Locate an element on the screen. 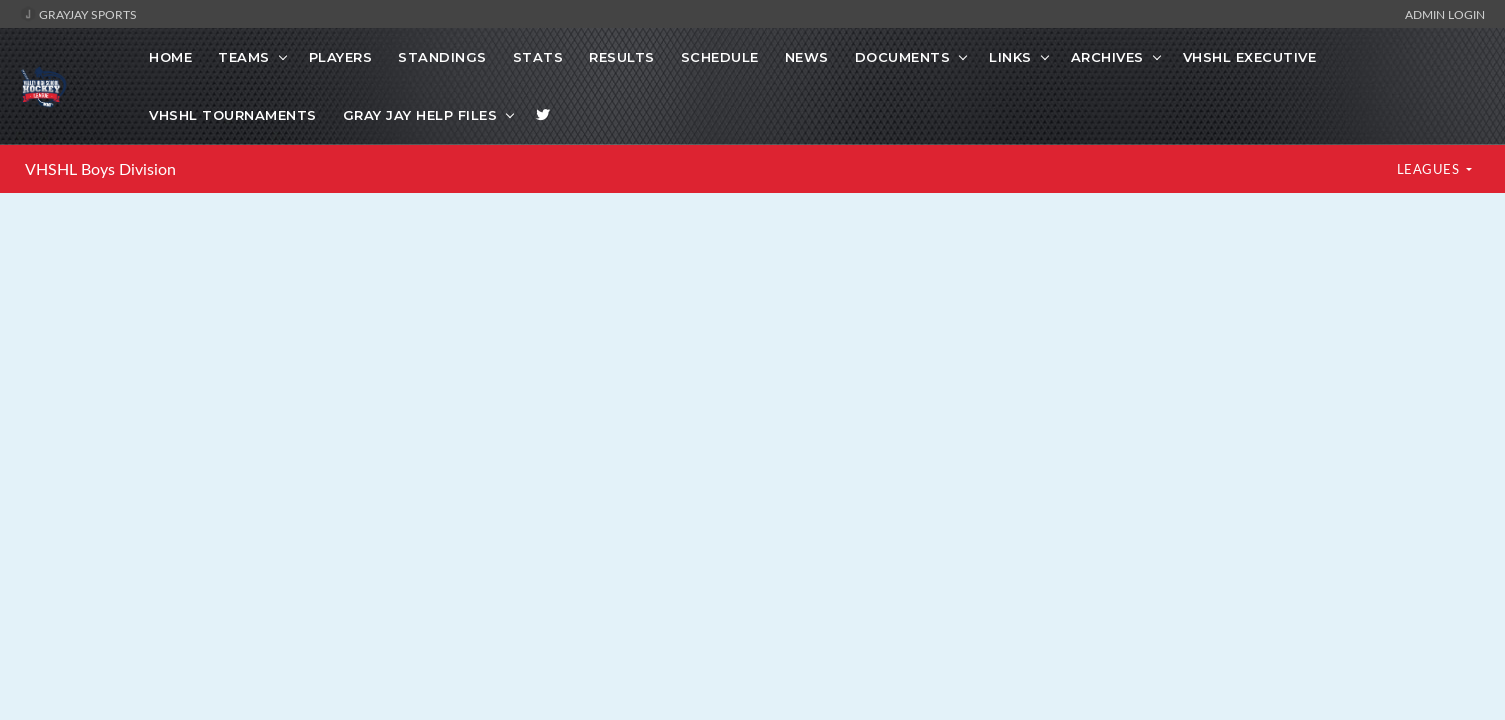 The image size is (1505, 720). Schedule is located at coordinates (720, 57).